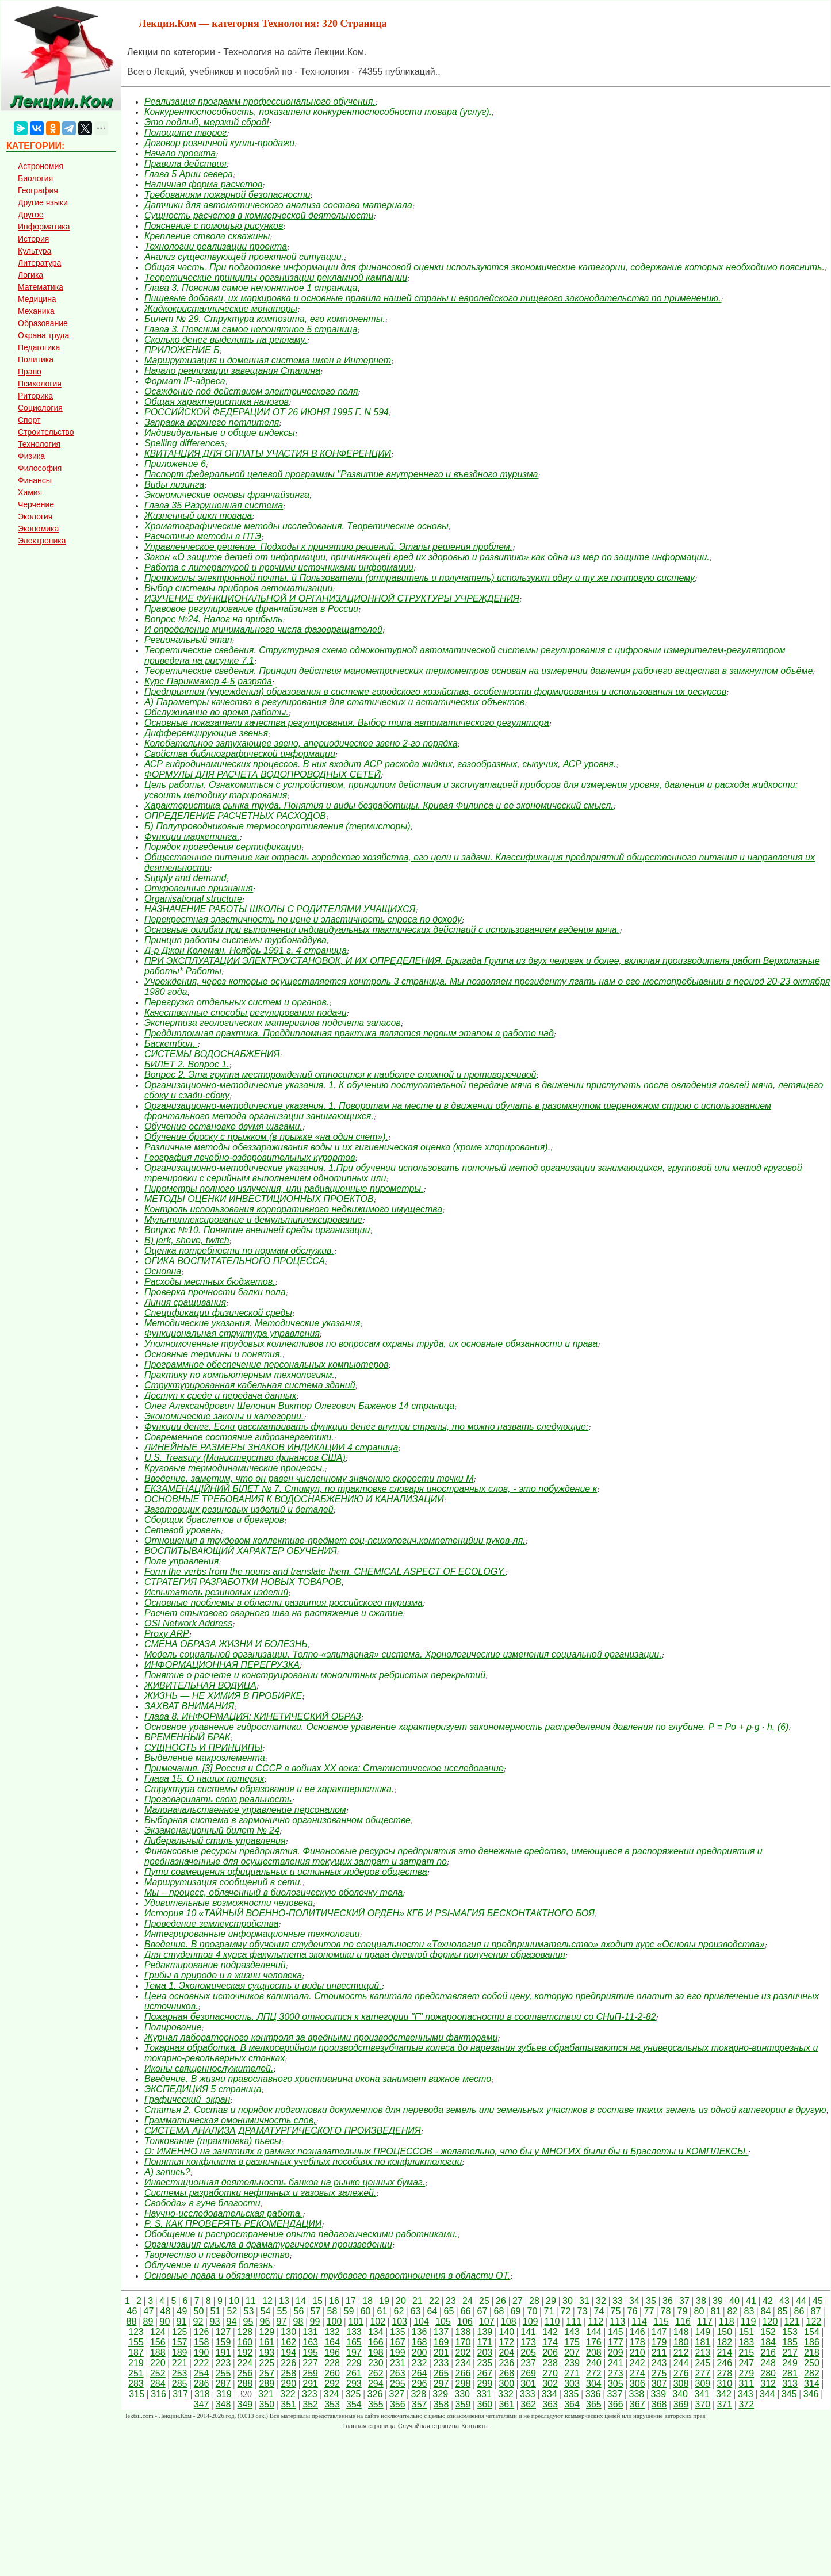 The image size is (831, 2576). I want to click on Инвестиционная деятельность банков на рынке ценных бумаг., so click(284, 2182).